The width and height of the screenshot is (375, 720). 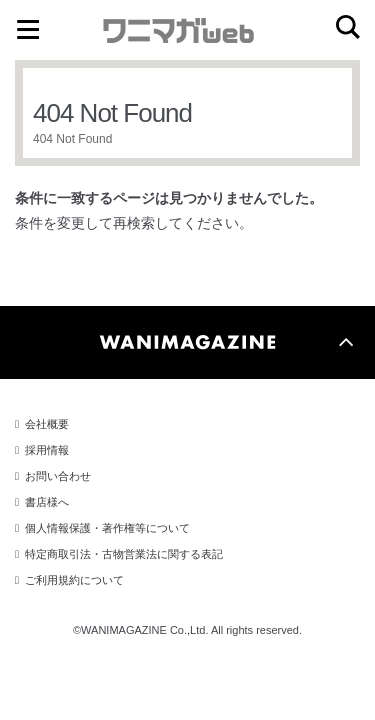 I want to click on 会社概要, so click(x=47, y=424).